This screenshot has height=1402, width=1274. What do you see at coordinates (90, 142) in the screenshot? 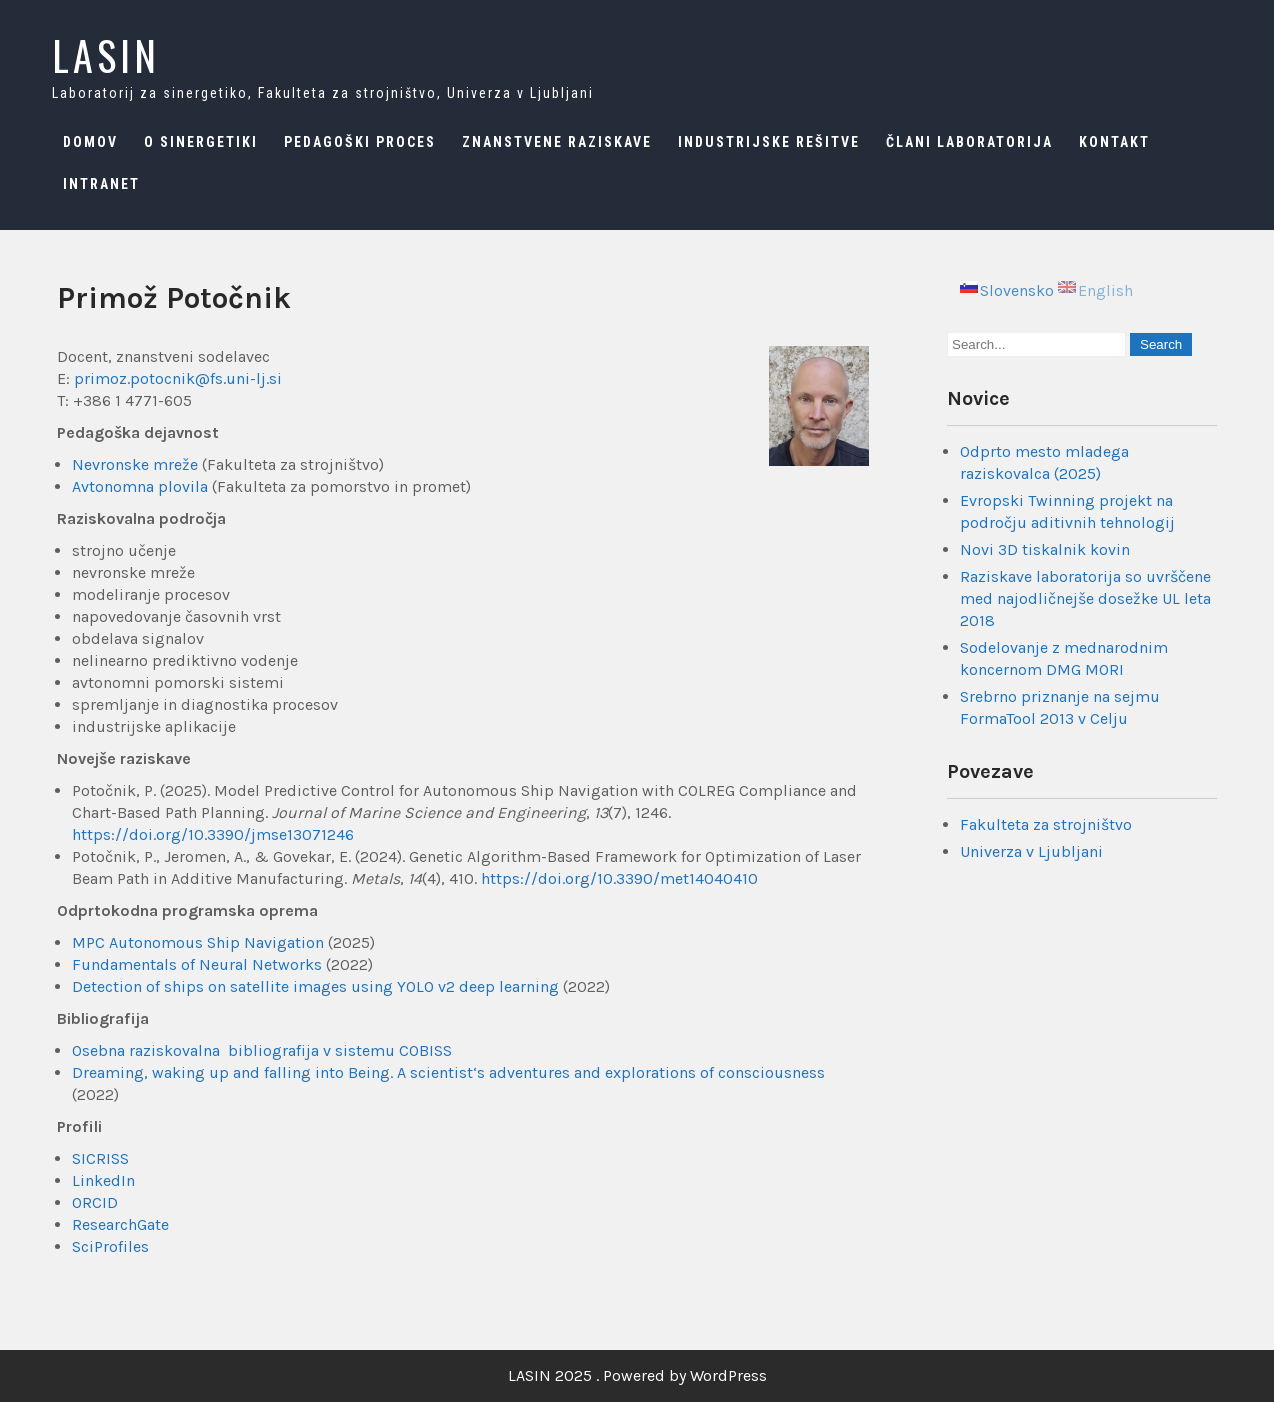
I see `Domov` at bounding box center [90, 142].